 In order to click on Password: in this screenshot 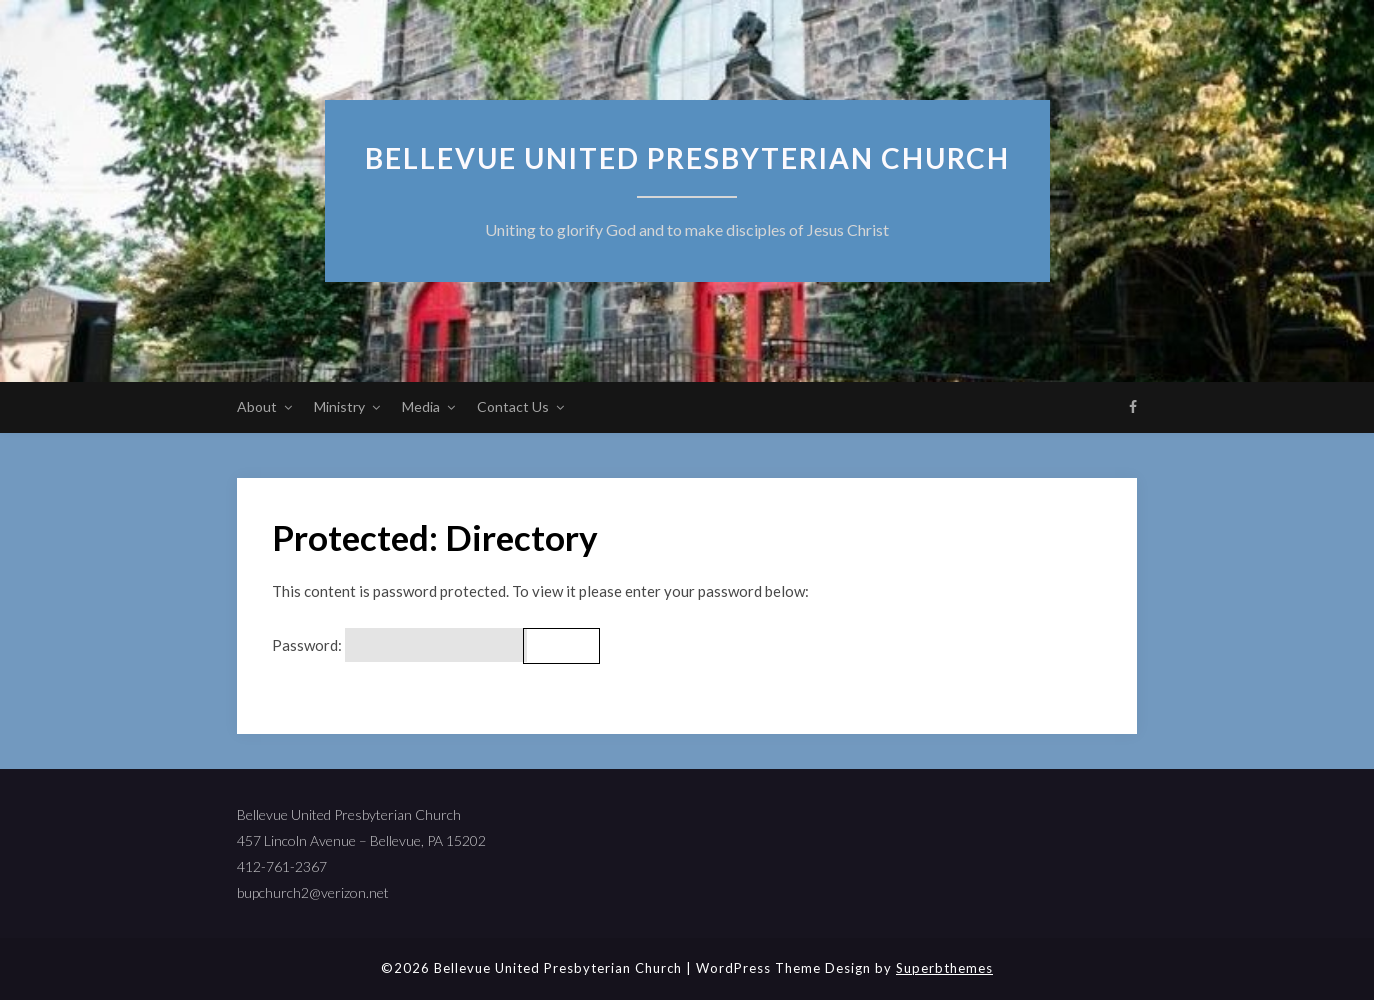, I will do `click(399, 645)`.